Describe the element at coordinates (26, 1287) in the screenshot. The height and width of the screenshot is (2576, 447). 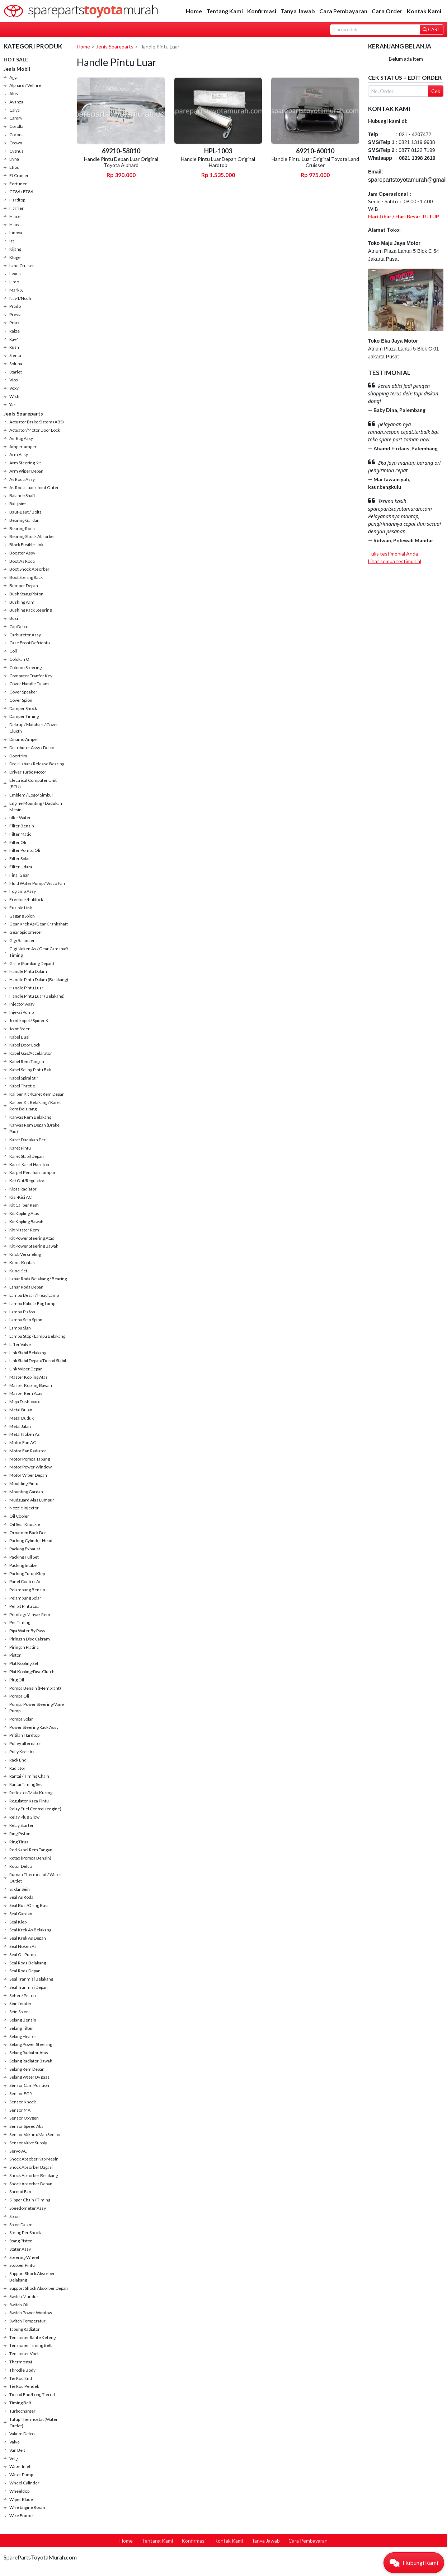
I see `Lahar Roda Depan` at that location.